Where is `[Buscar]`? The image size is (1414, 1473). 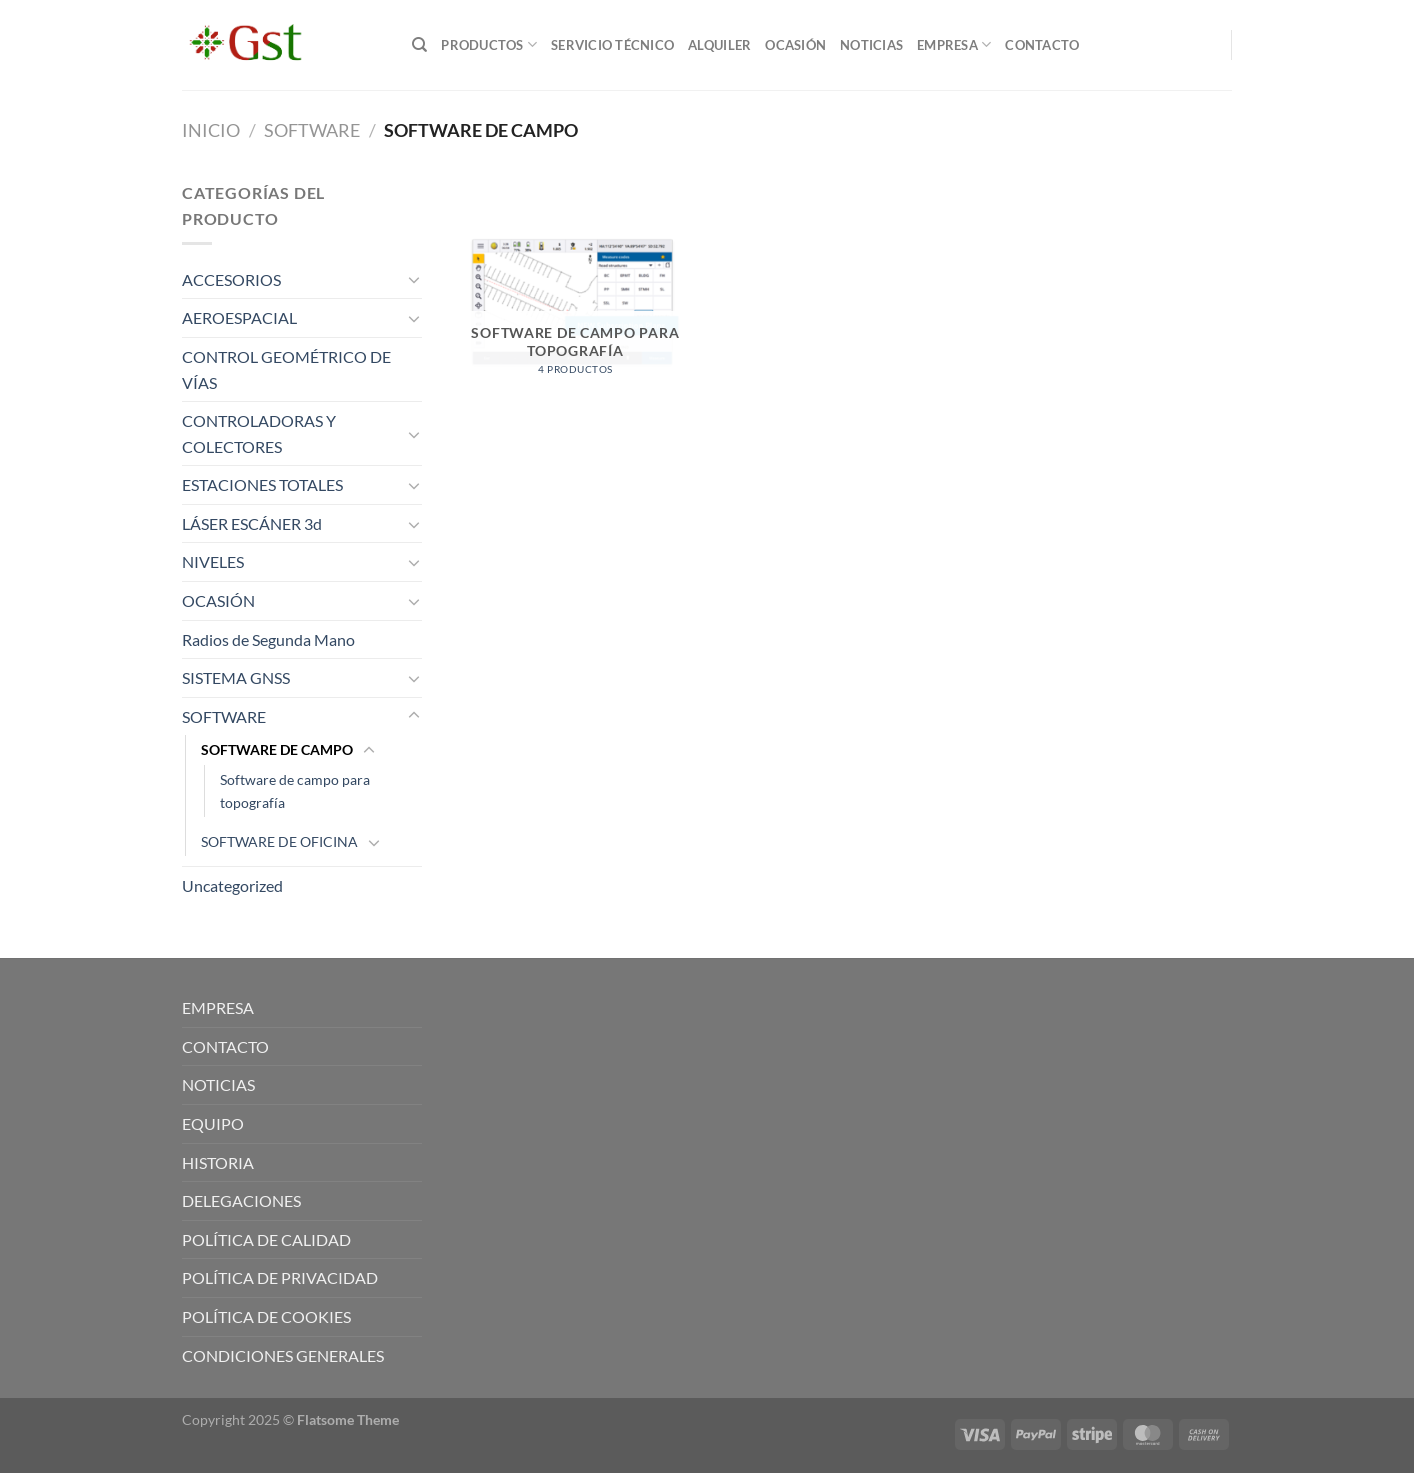
[Buscar] is located at coordinates (419, 45).